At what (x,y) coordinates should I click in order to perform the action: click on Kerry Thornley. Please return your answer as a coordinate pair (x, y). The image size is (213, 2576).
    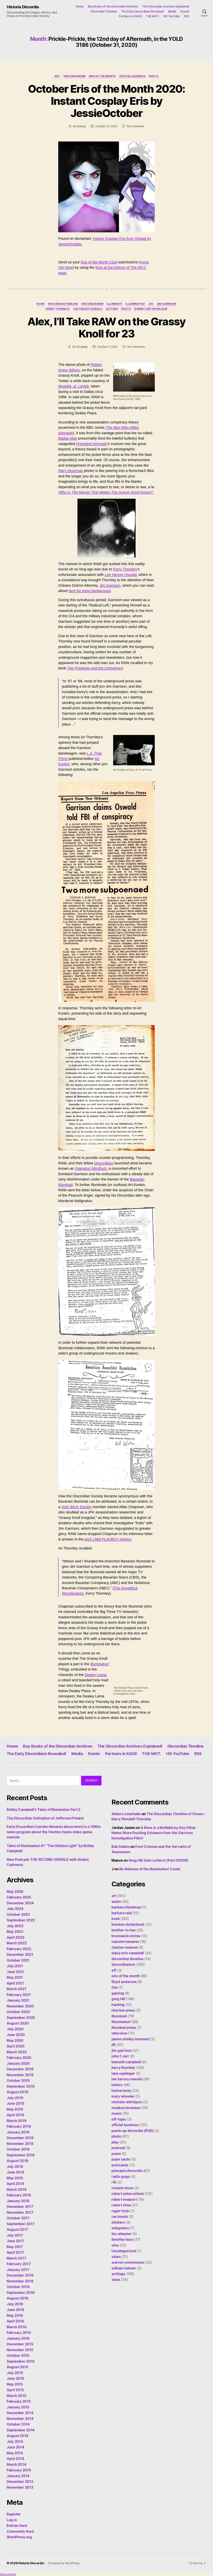
    Looking at the image, I should click on (125, 569).